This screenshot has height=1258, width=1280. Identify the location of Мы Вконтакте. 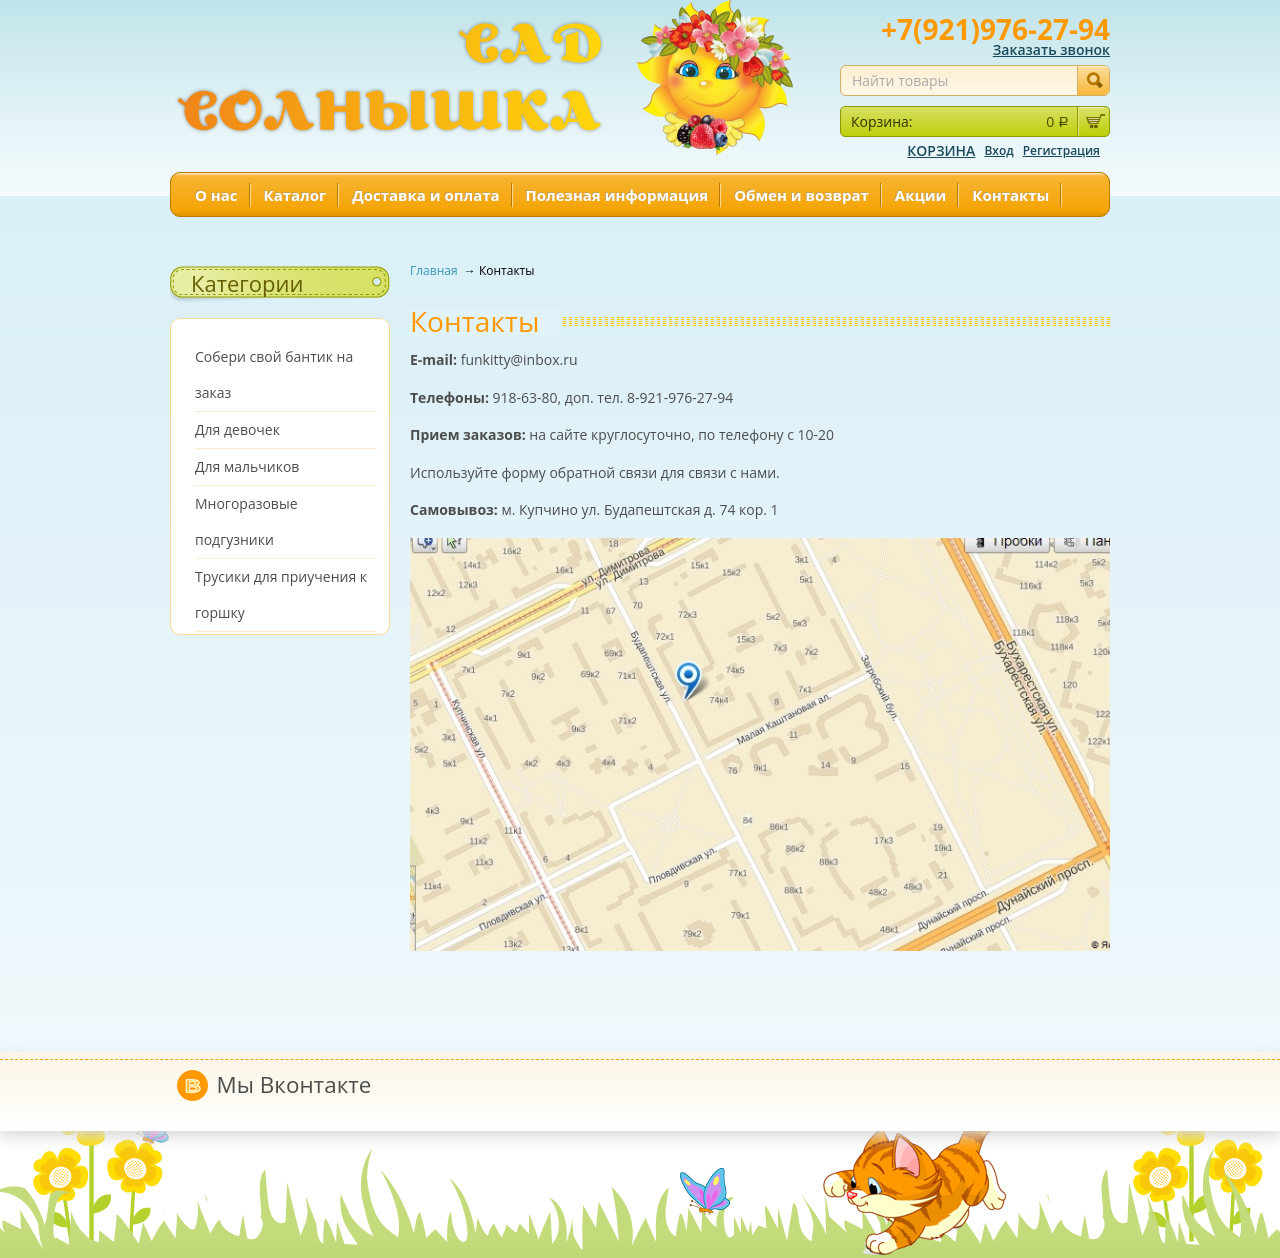
(294, 1084).